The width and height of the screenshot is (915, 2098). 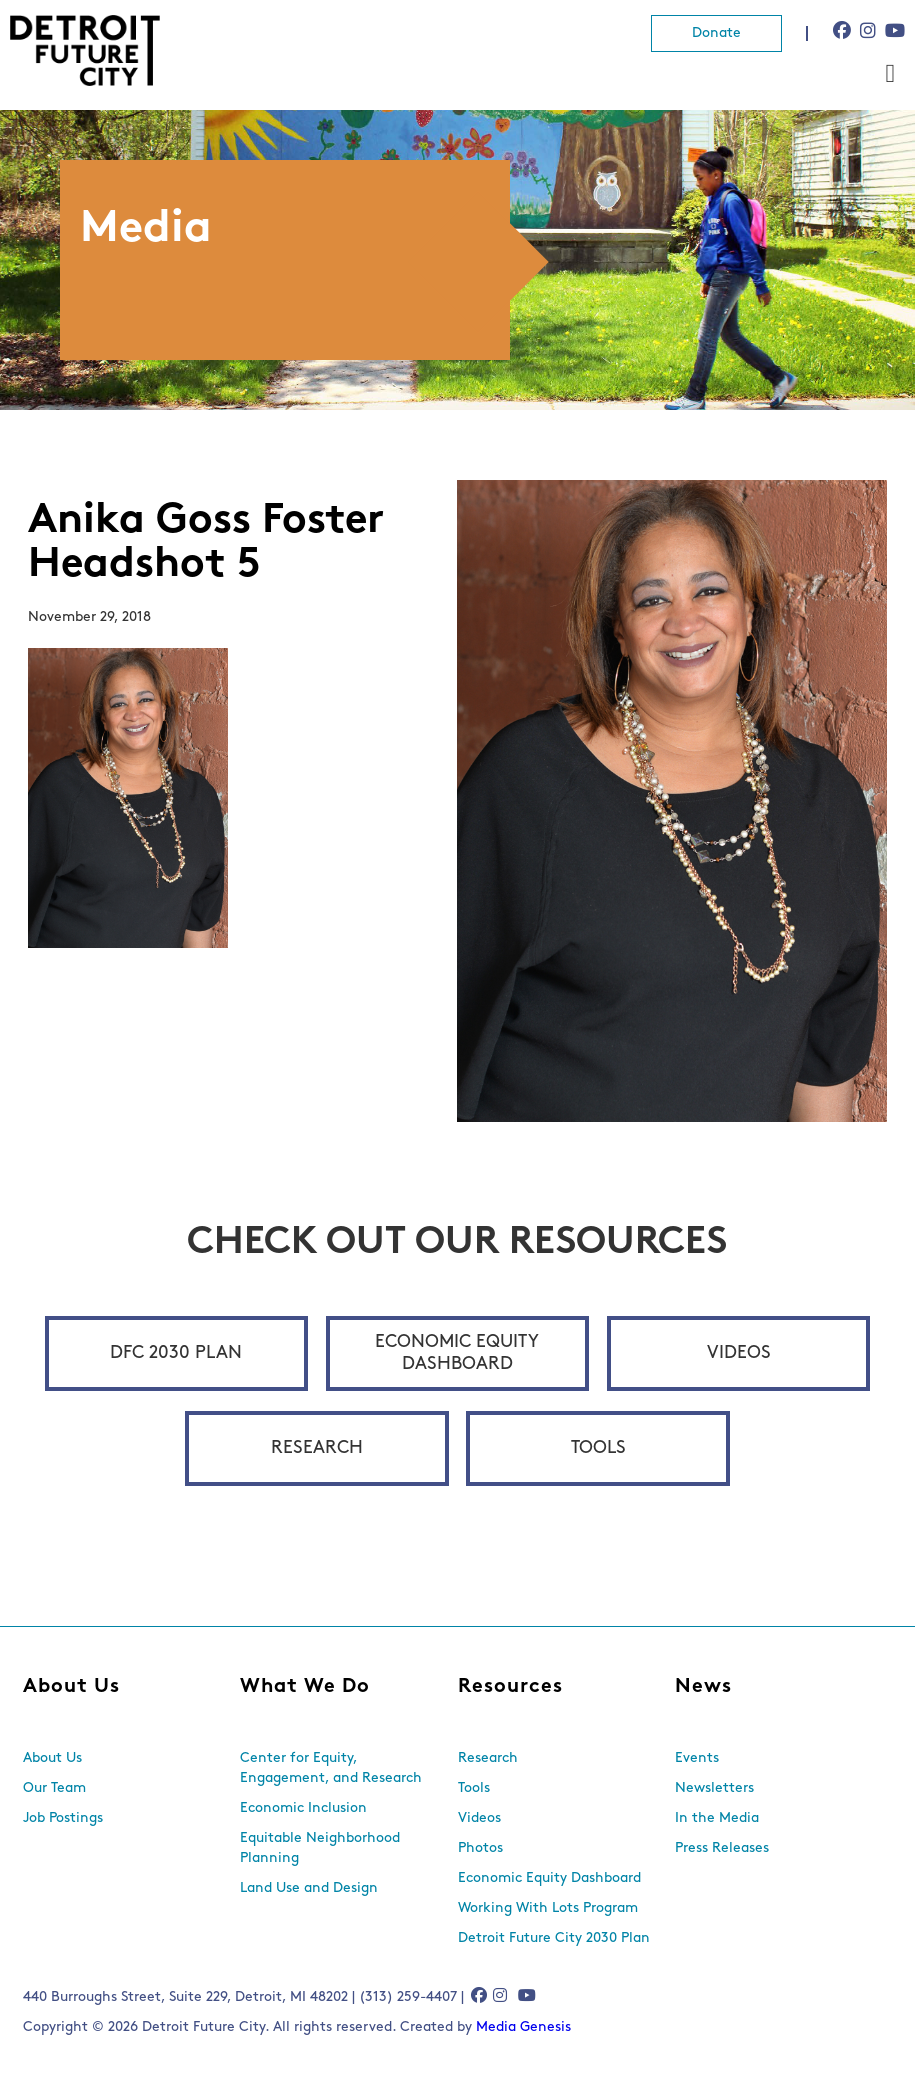 What do you see at coordinates (63, 1818) in the screenshot?
I see `Job Postings` at bounding box center [63, 1818].